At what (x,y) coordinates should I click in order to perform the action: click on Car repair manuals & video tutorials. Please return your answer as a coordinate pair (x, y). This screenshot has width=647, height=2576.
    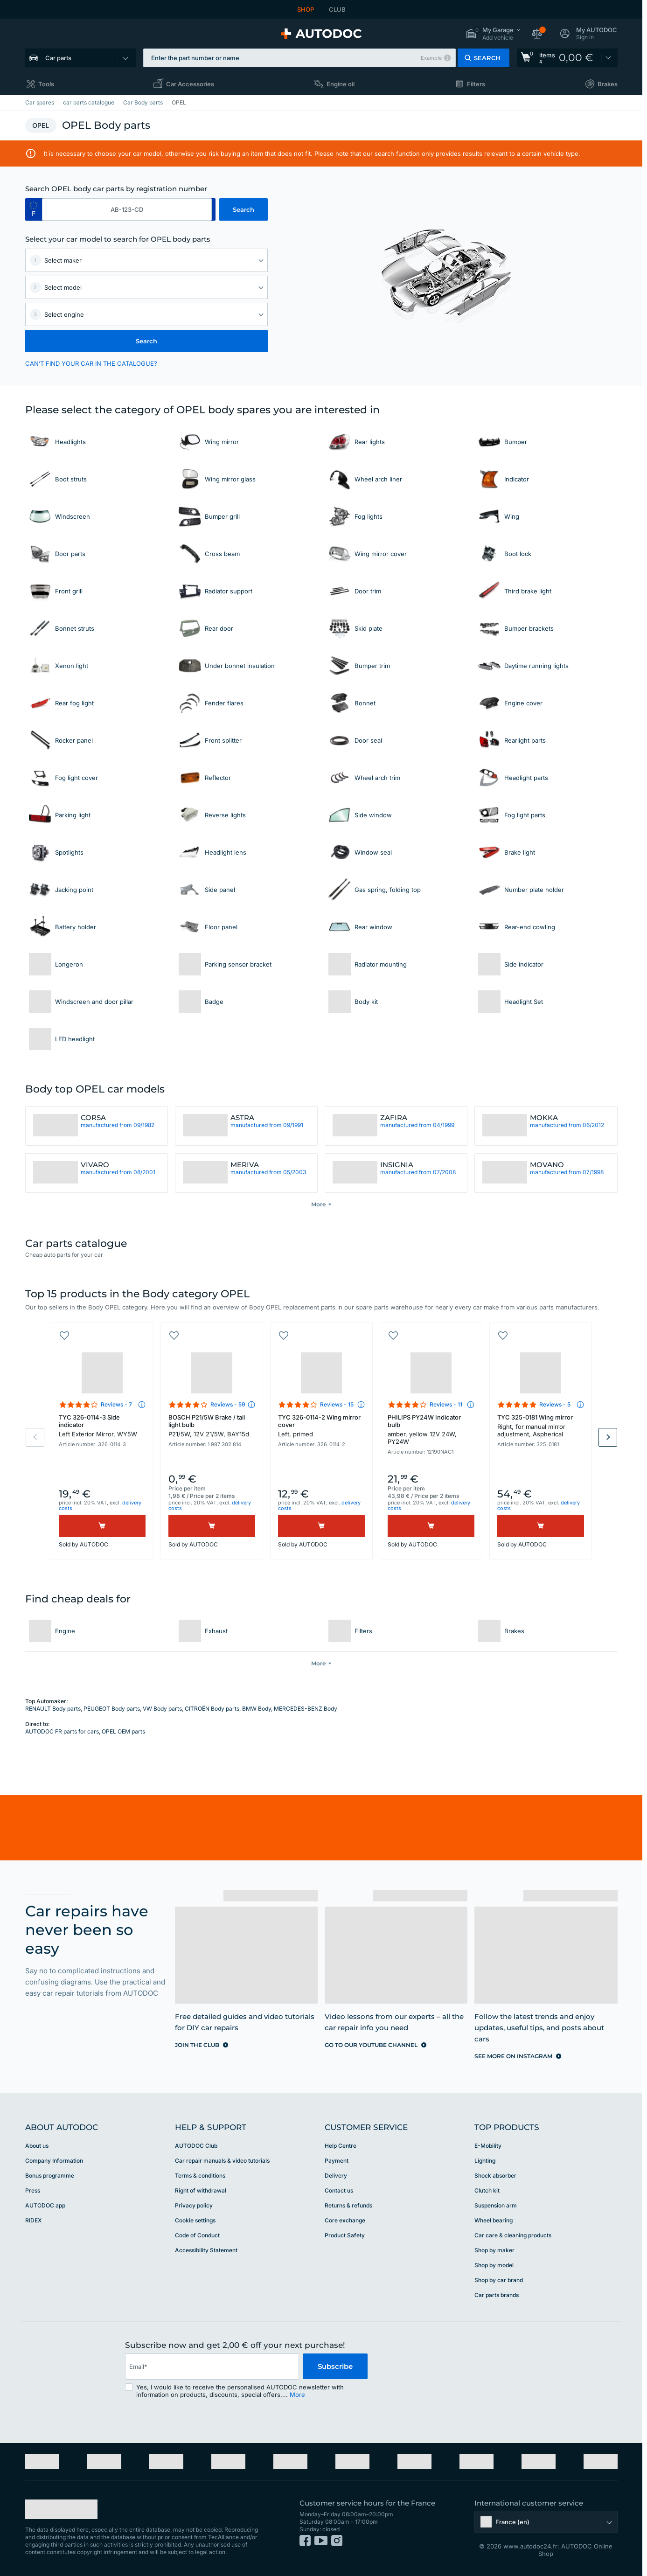
    Looking at the image, I should click on (222, 2160).